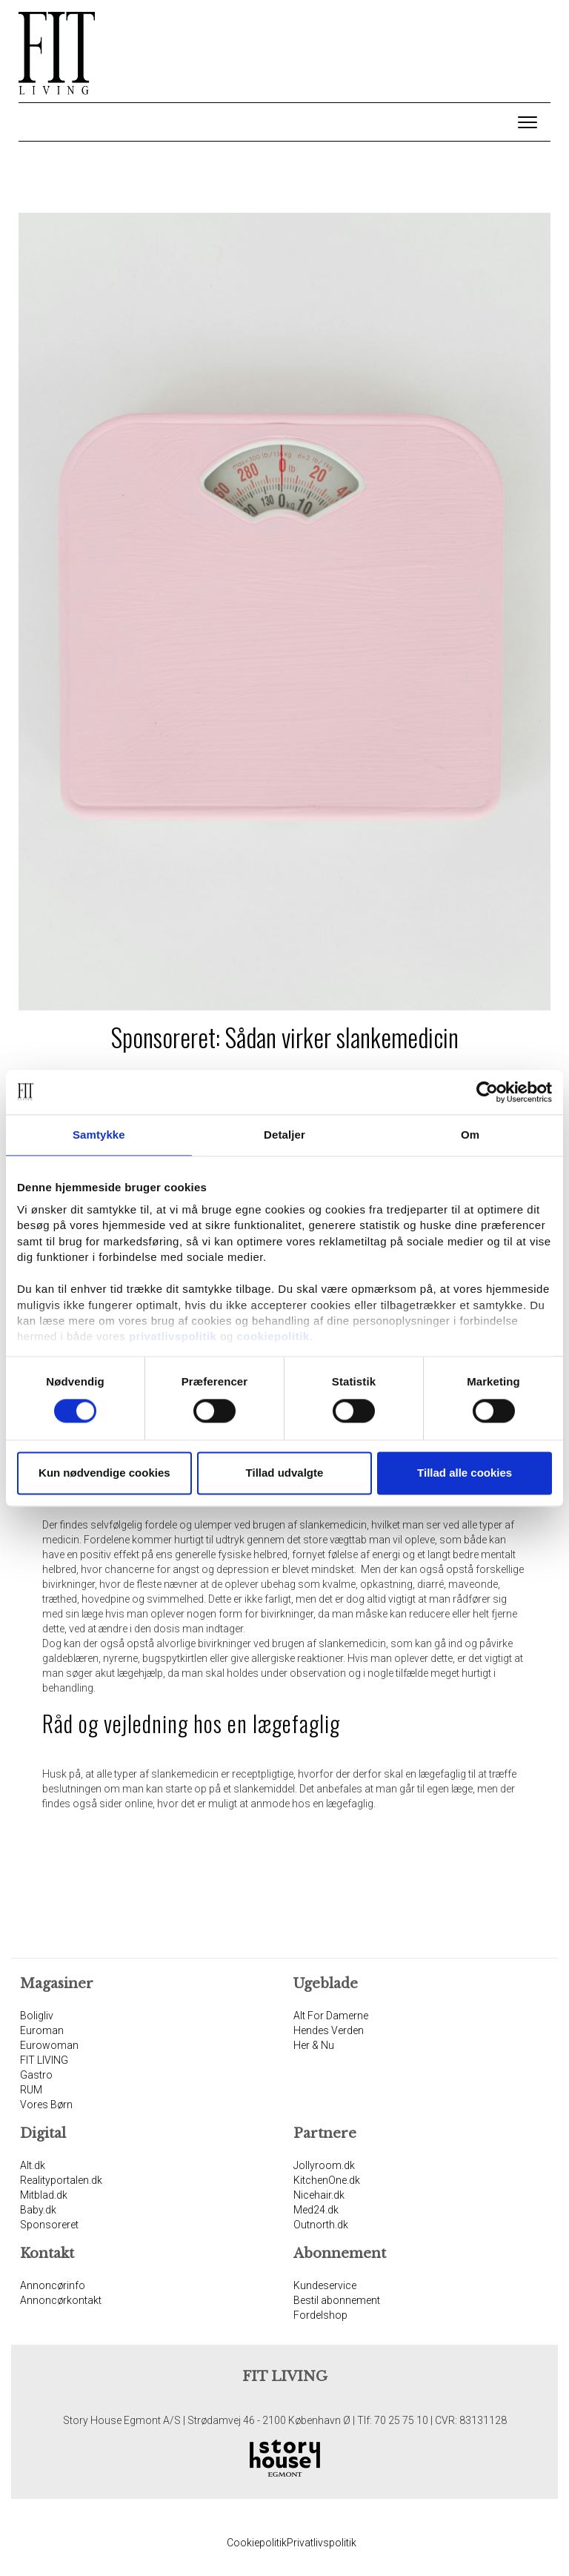 Image resolution: width=569 pixels, height=2576 pixels. Describe the element at coordinates (104, 1472) in the screenshot. I see `Kun nødvendige cookies` at that location.